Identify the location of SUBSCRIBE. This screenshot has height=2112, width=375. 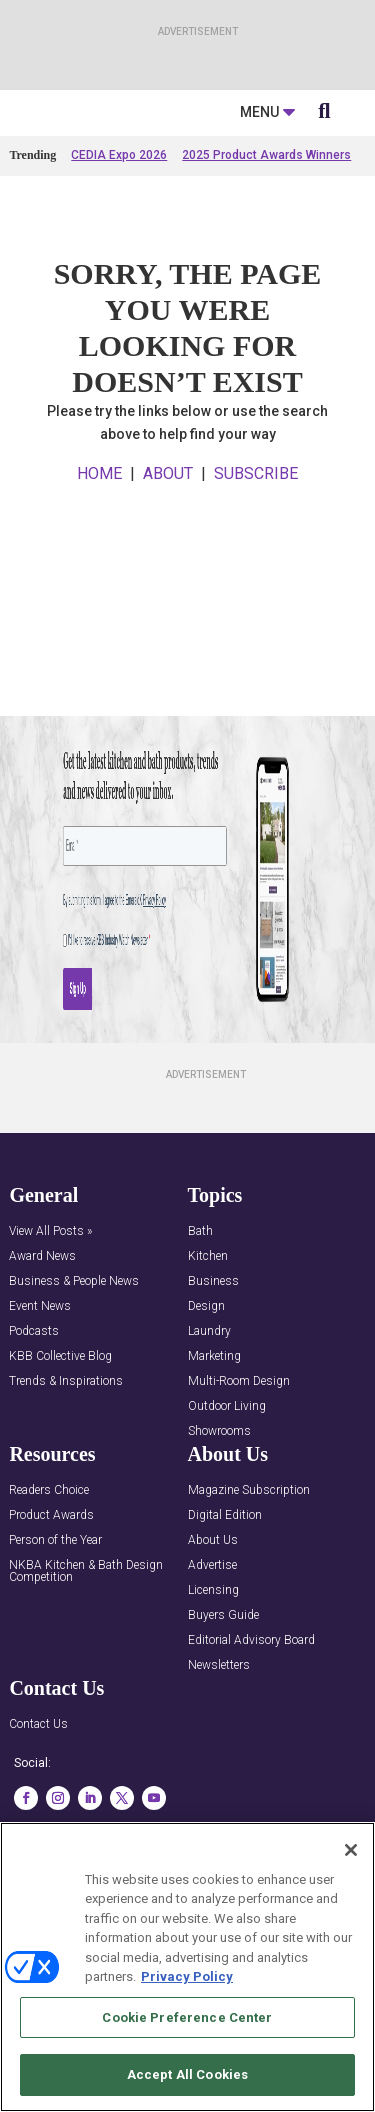
(256, 559).